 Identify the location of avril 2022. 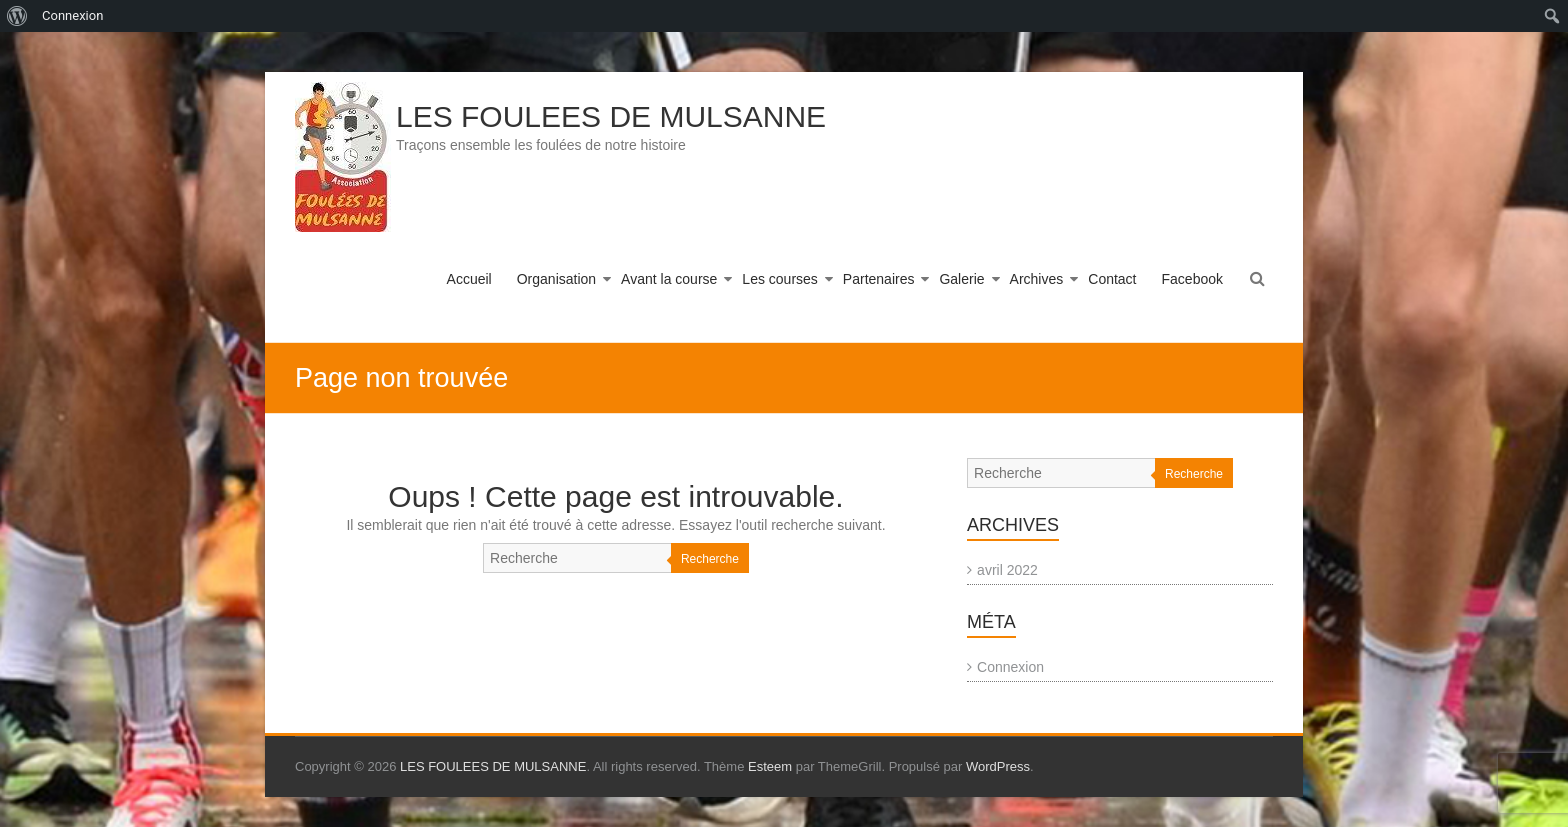
(1007, 570).